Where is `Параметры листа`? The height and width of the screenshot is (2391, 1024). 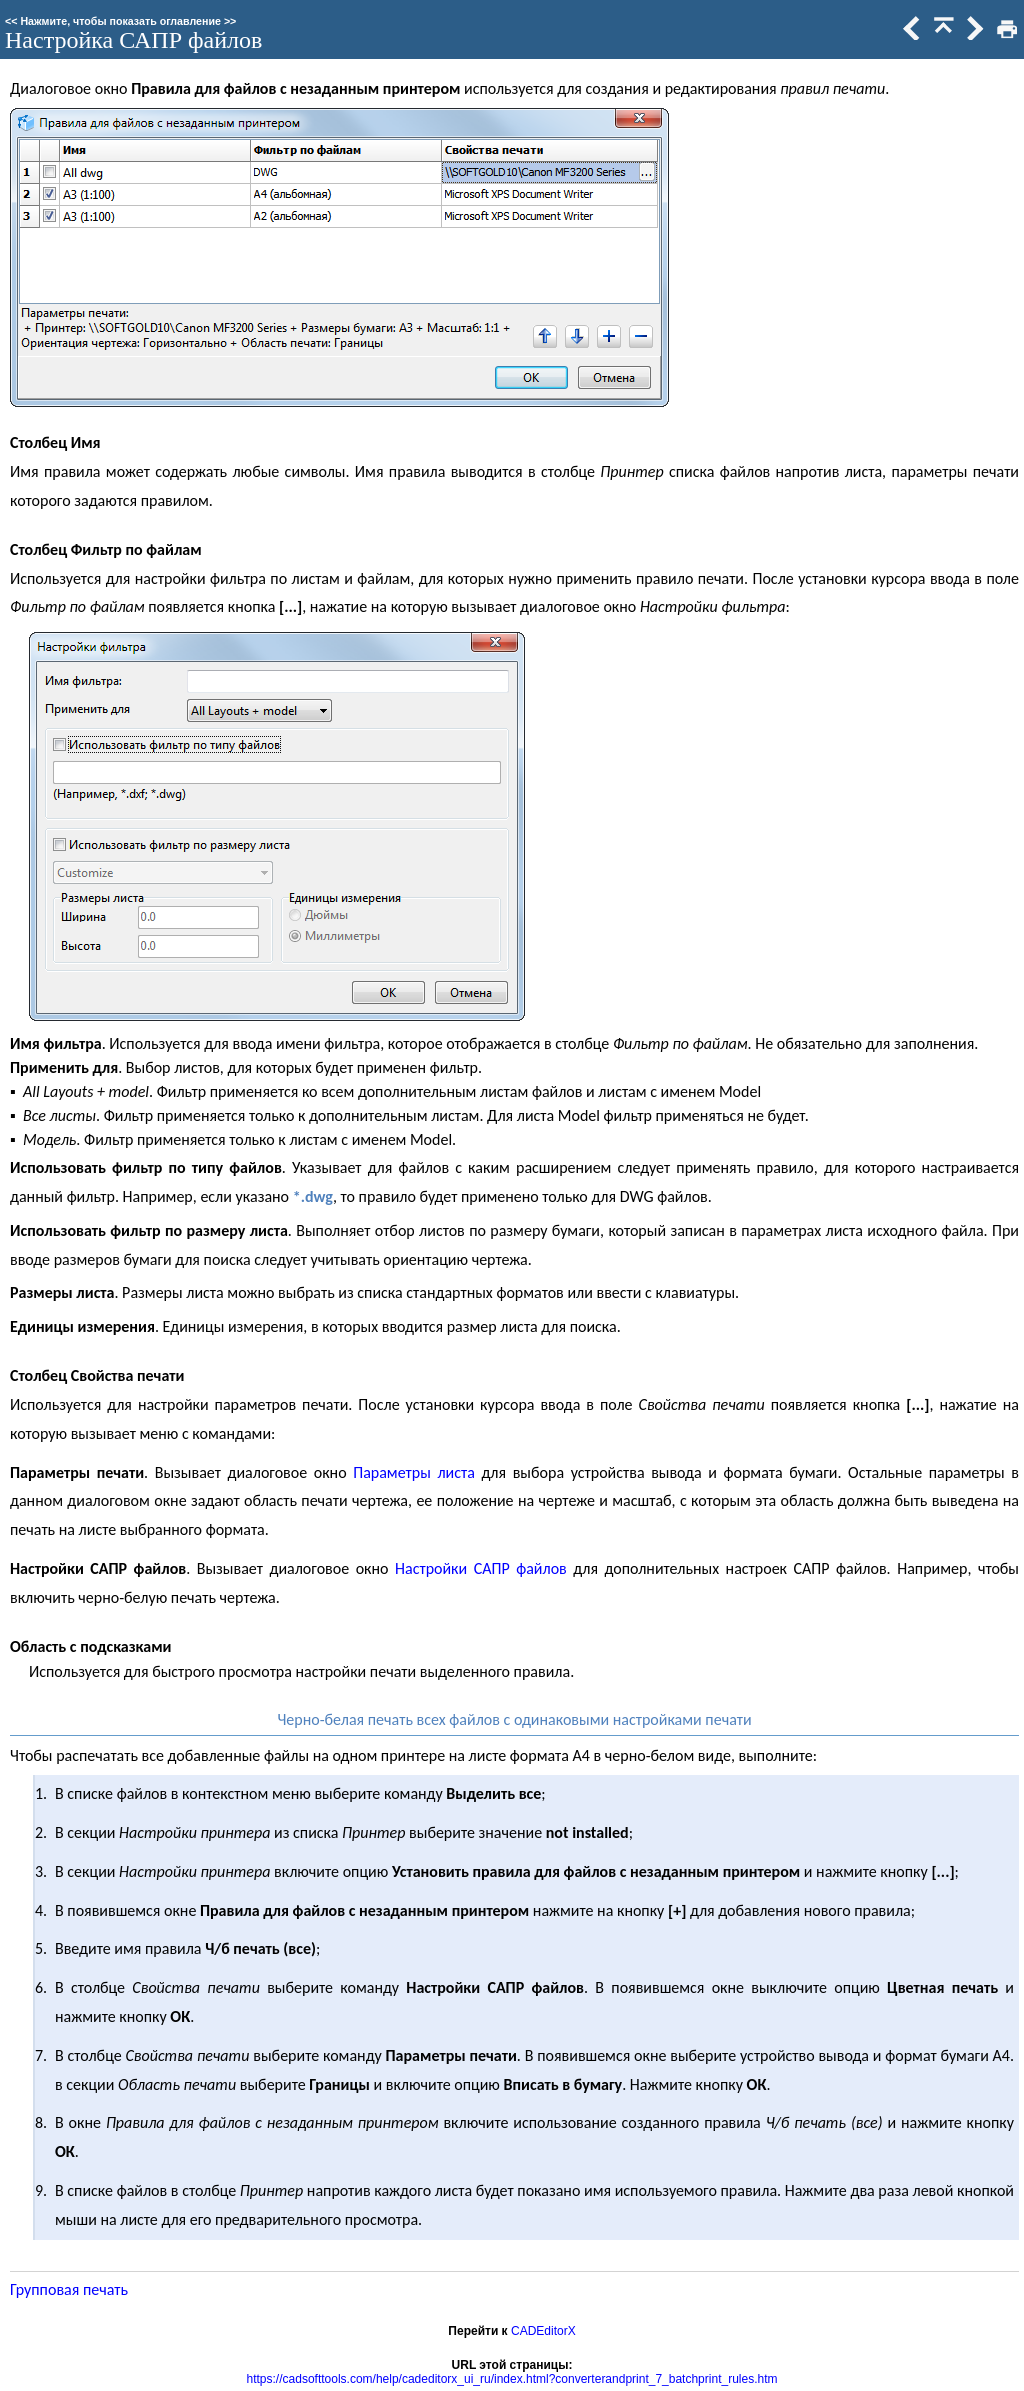 Параметры листа is located at coordinates (414, 1472).